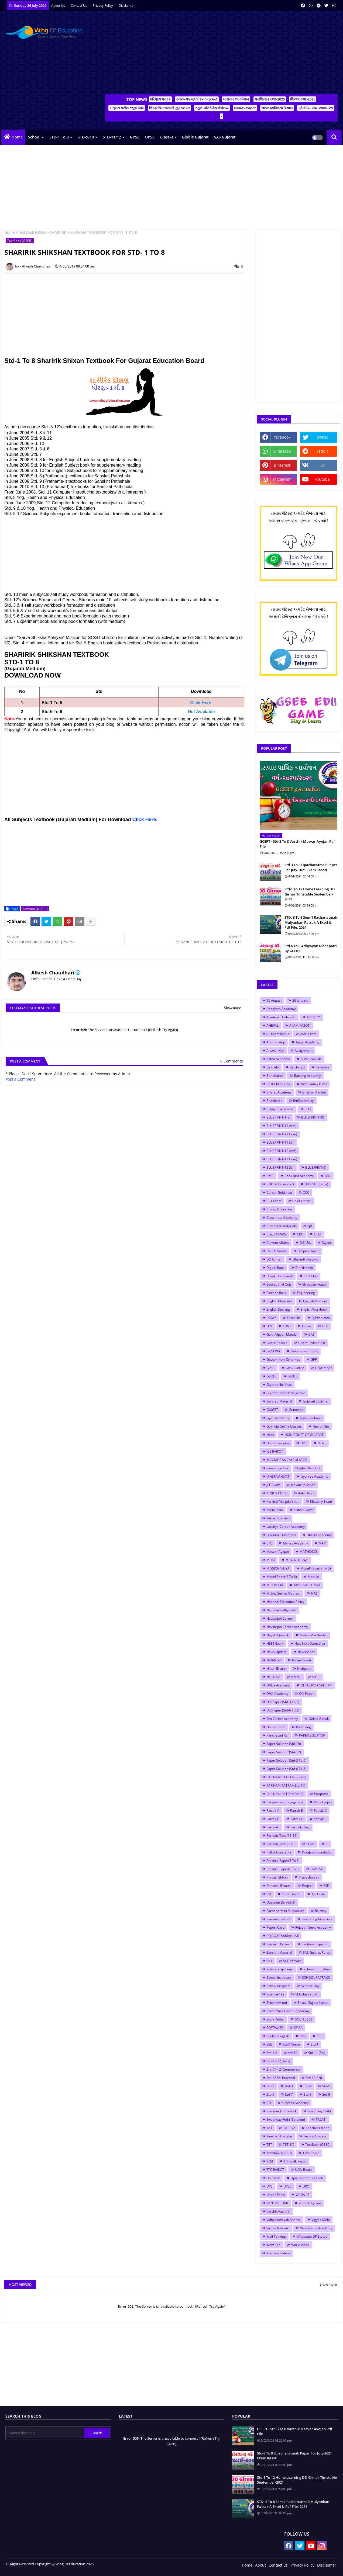 The height and width of the screenshot is (2576, 343). What do you see at coordinates (231, 1061) in the screenshot?
I see `0 Comments` at bounding box center [231, 1061].